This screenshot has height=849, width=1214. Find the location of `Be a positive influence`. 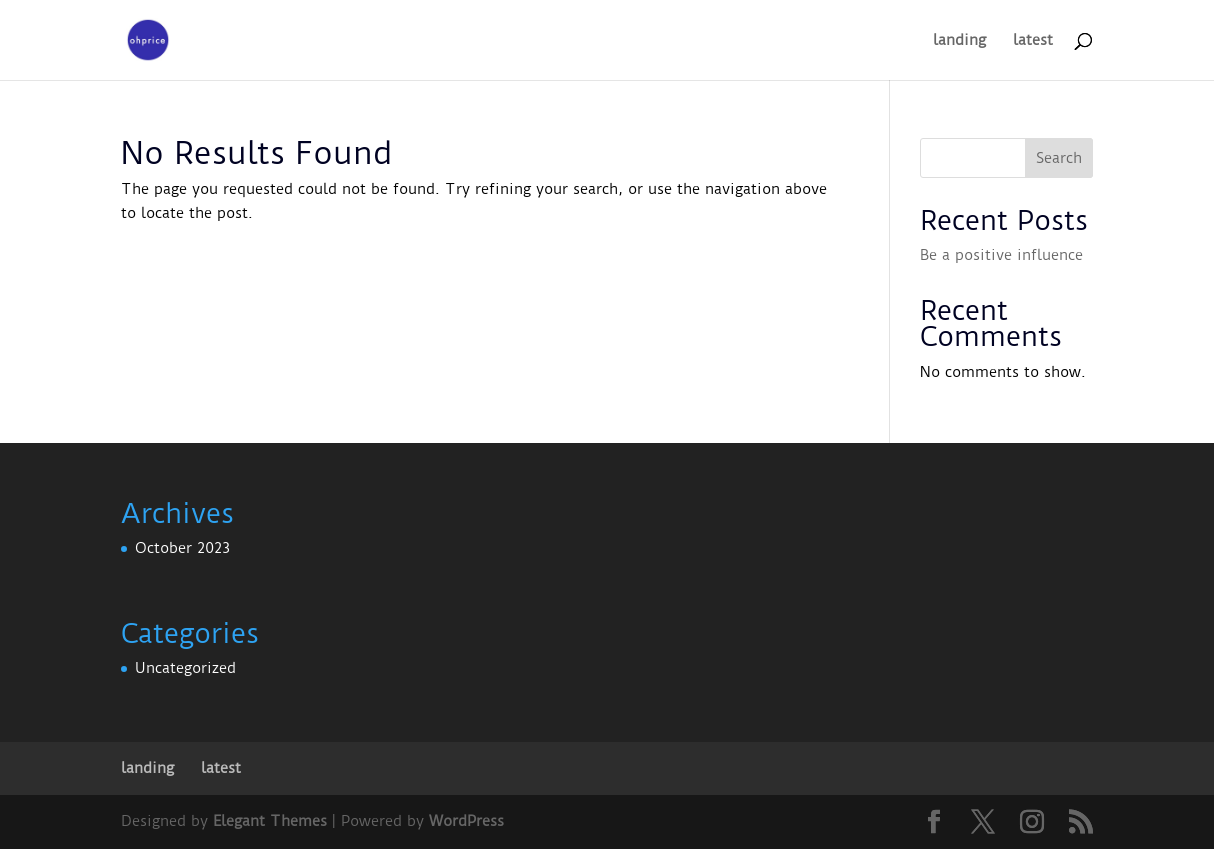

Be a positive influence is located at coordinates (1001, 255).